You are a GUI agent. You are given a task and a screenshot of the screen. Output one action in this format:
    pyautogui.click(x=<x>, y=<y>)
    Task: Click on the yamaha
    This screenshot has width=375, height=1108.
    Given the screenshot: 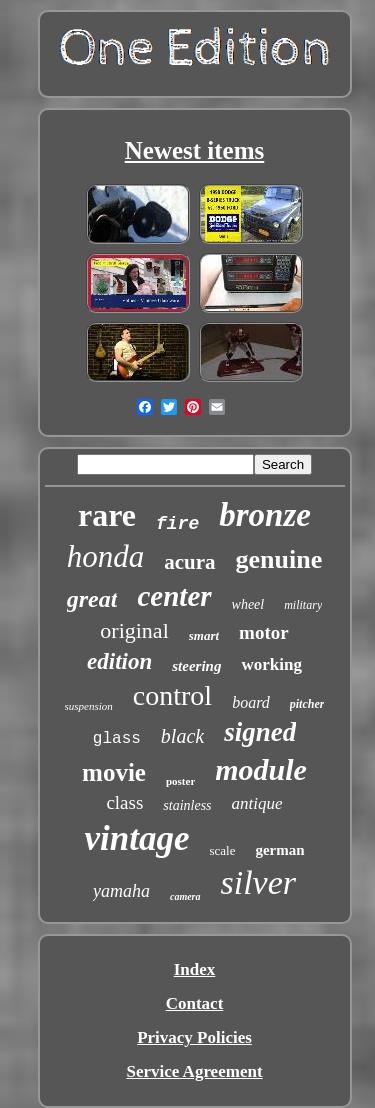 What is the action you would take?
    pyautogui.click(x=121, y=891)
    